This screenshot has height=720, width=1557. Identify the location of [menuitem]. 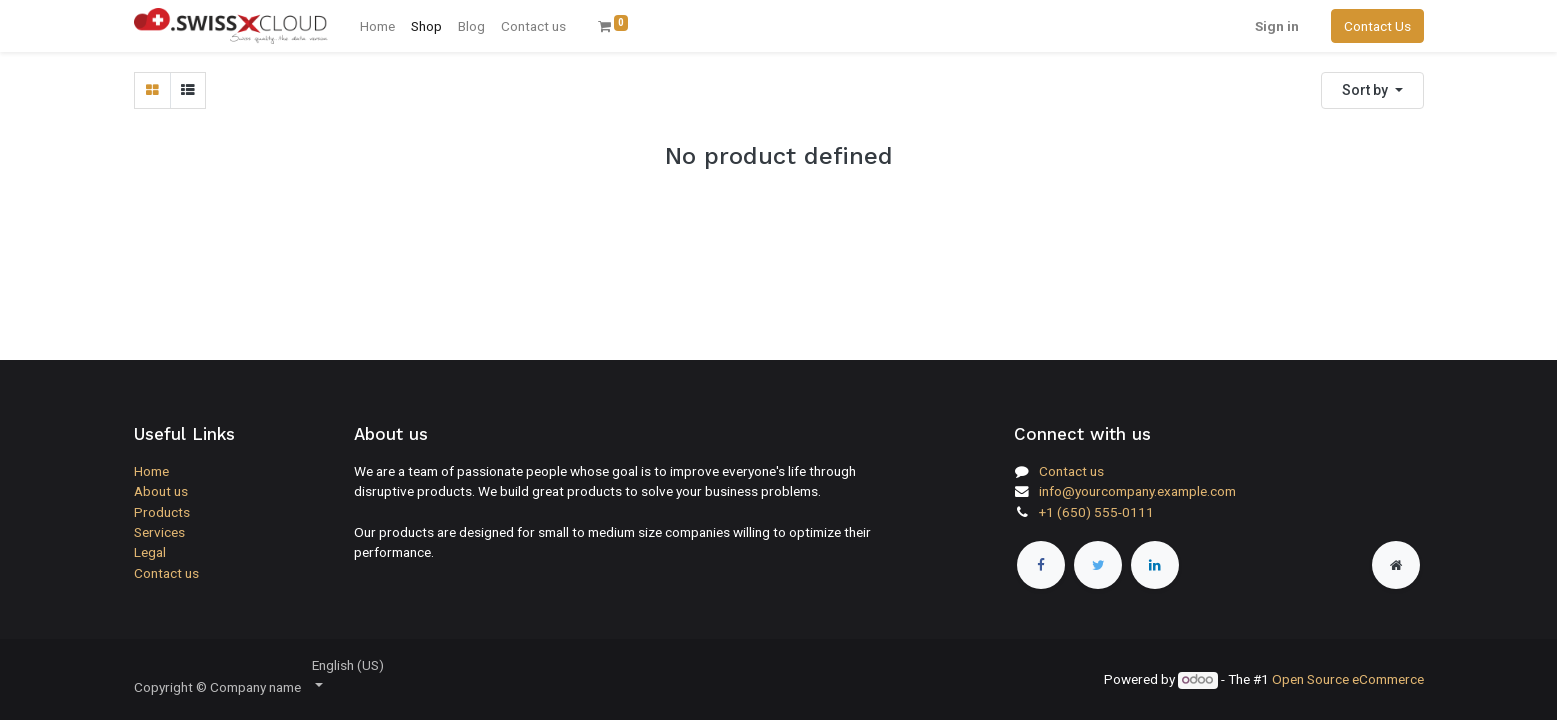
(377, 26).